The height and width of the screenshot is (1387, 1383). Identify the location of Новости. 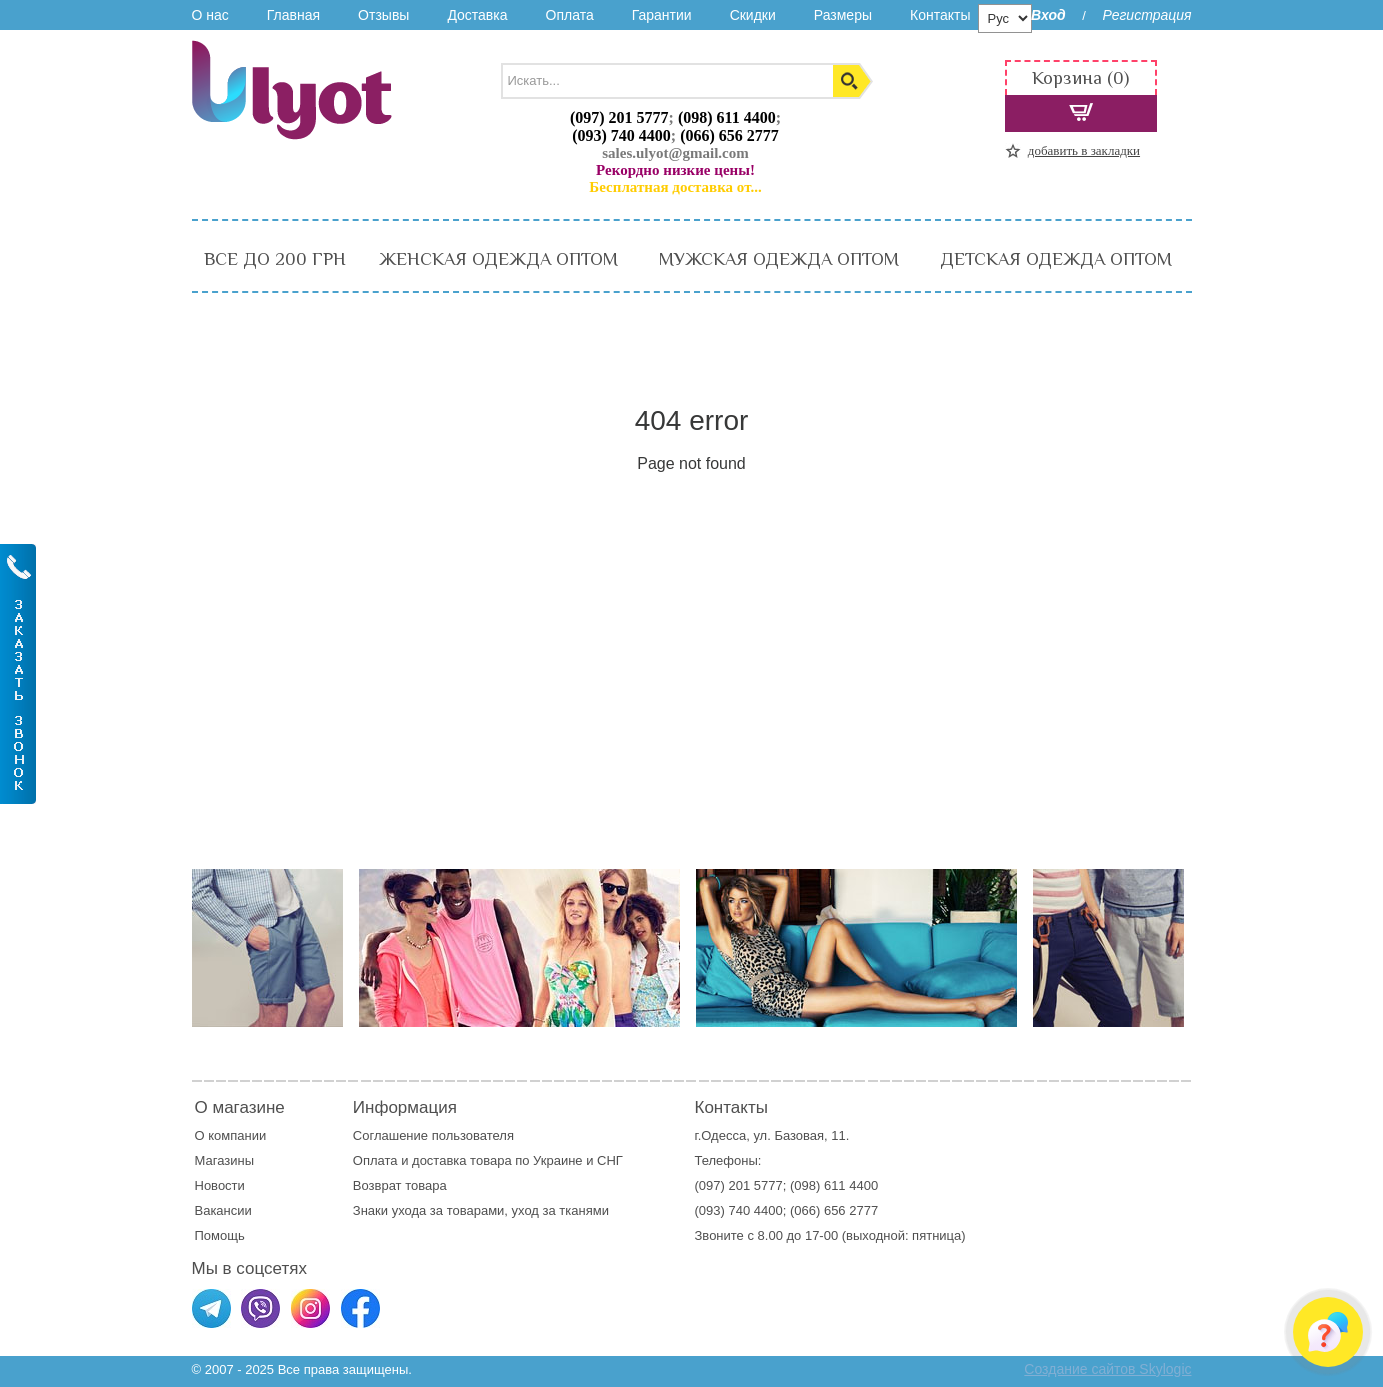
(220, 1185).